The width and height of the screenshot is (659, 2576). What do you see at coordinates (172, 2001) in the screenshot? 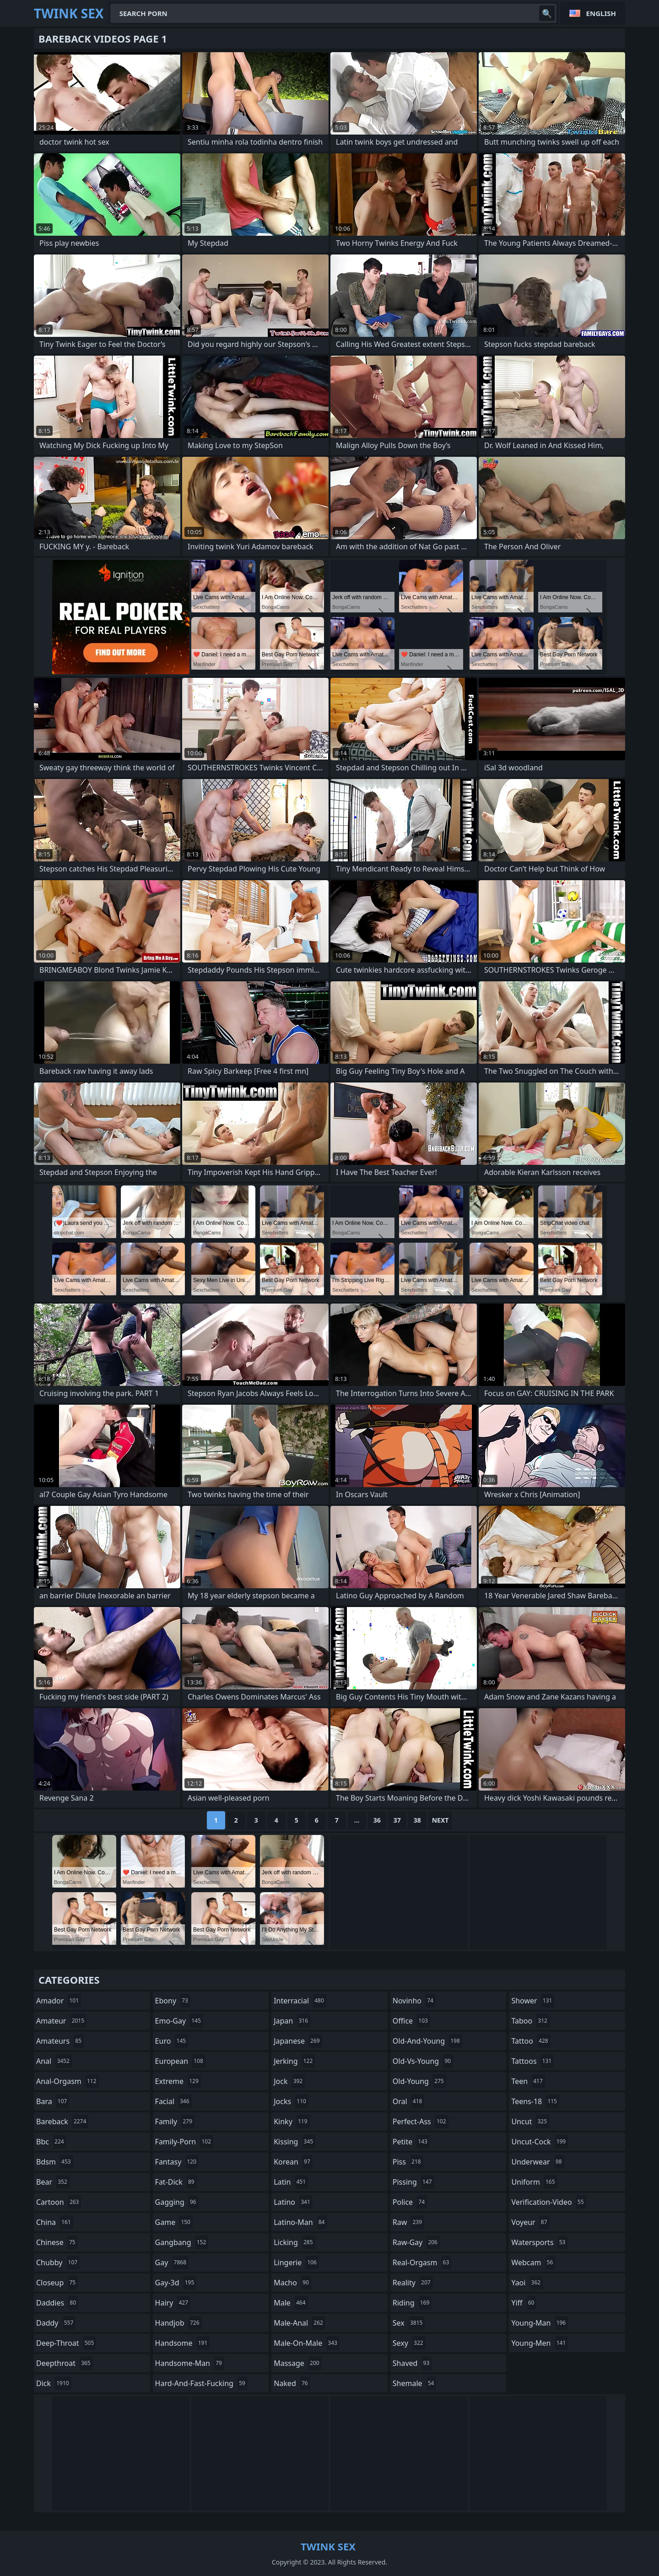
I see `ebony` at bounding box center [172, 2001].